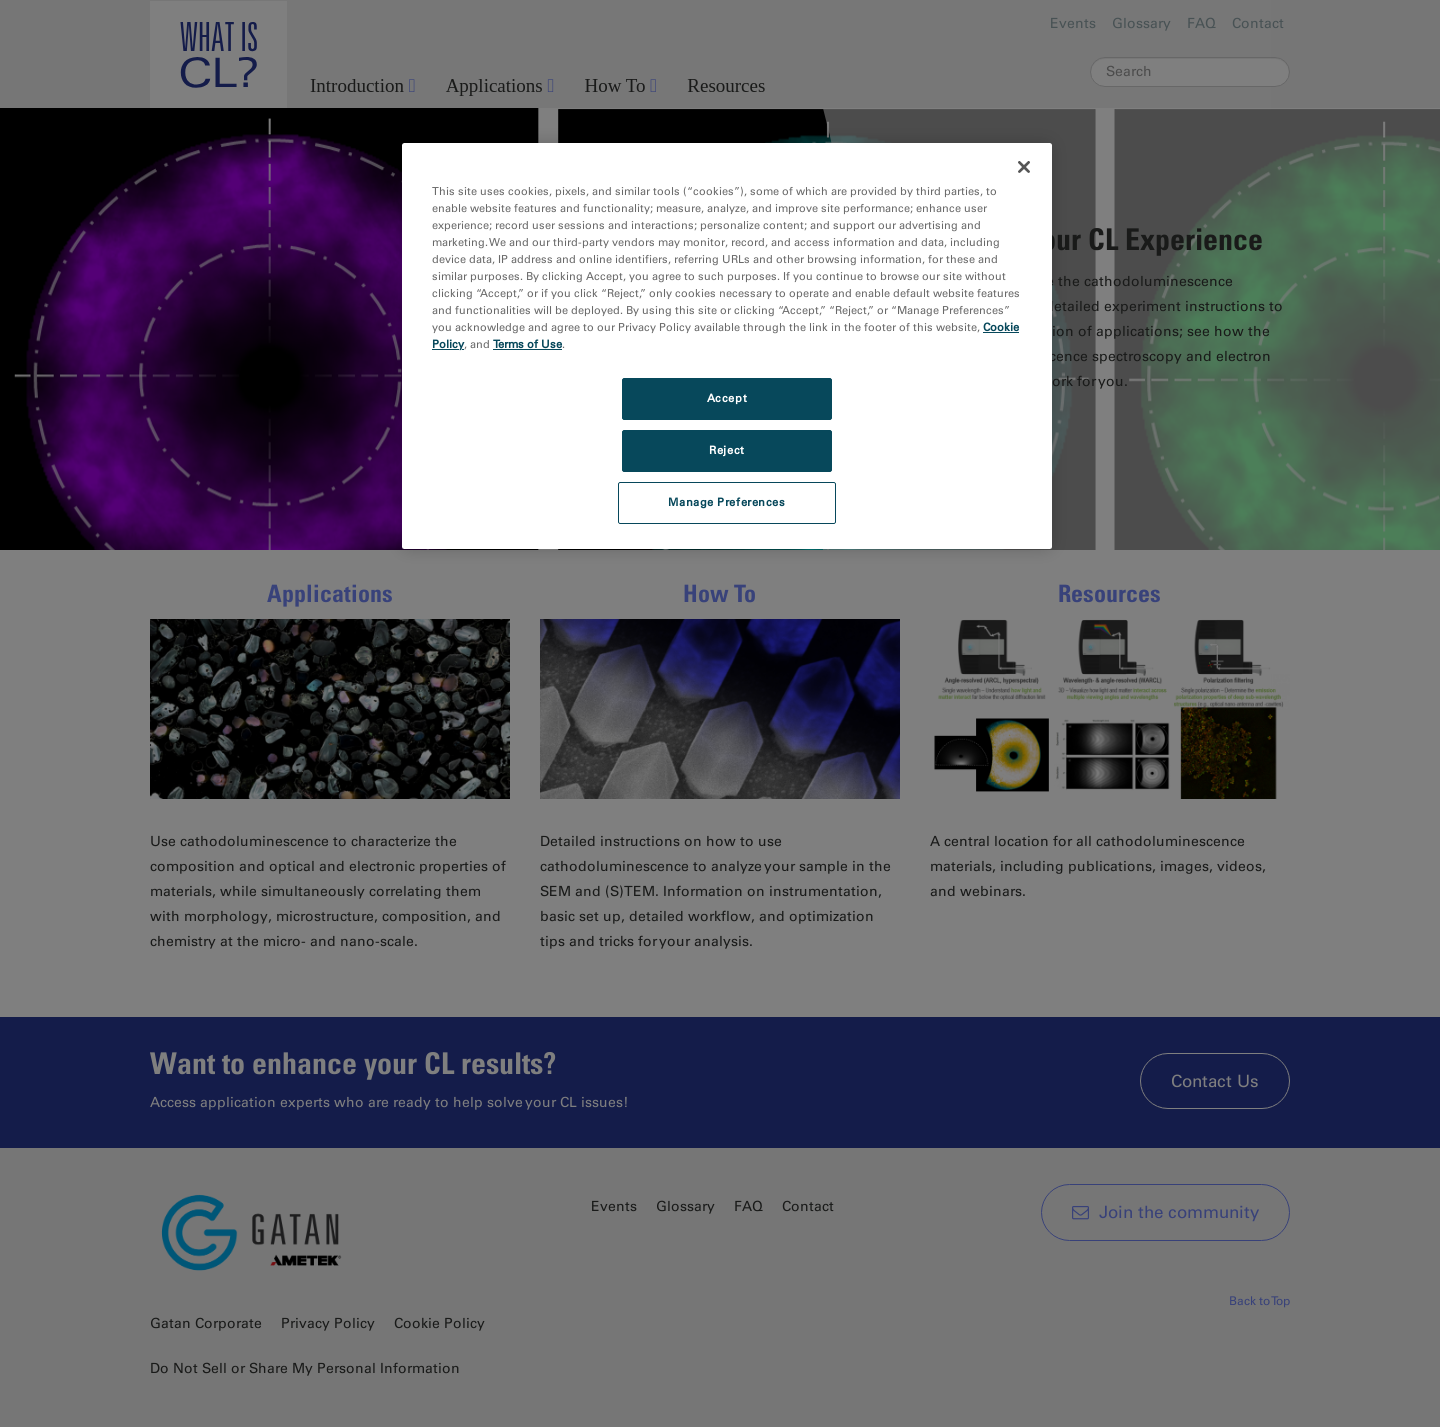 This screenshot has width=1440, height=1427. Describe the element at coordinates (1024, 167) in the screenshot. I see `[Close]` at that location.